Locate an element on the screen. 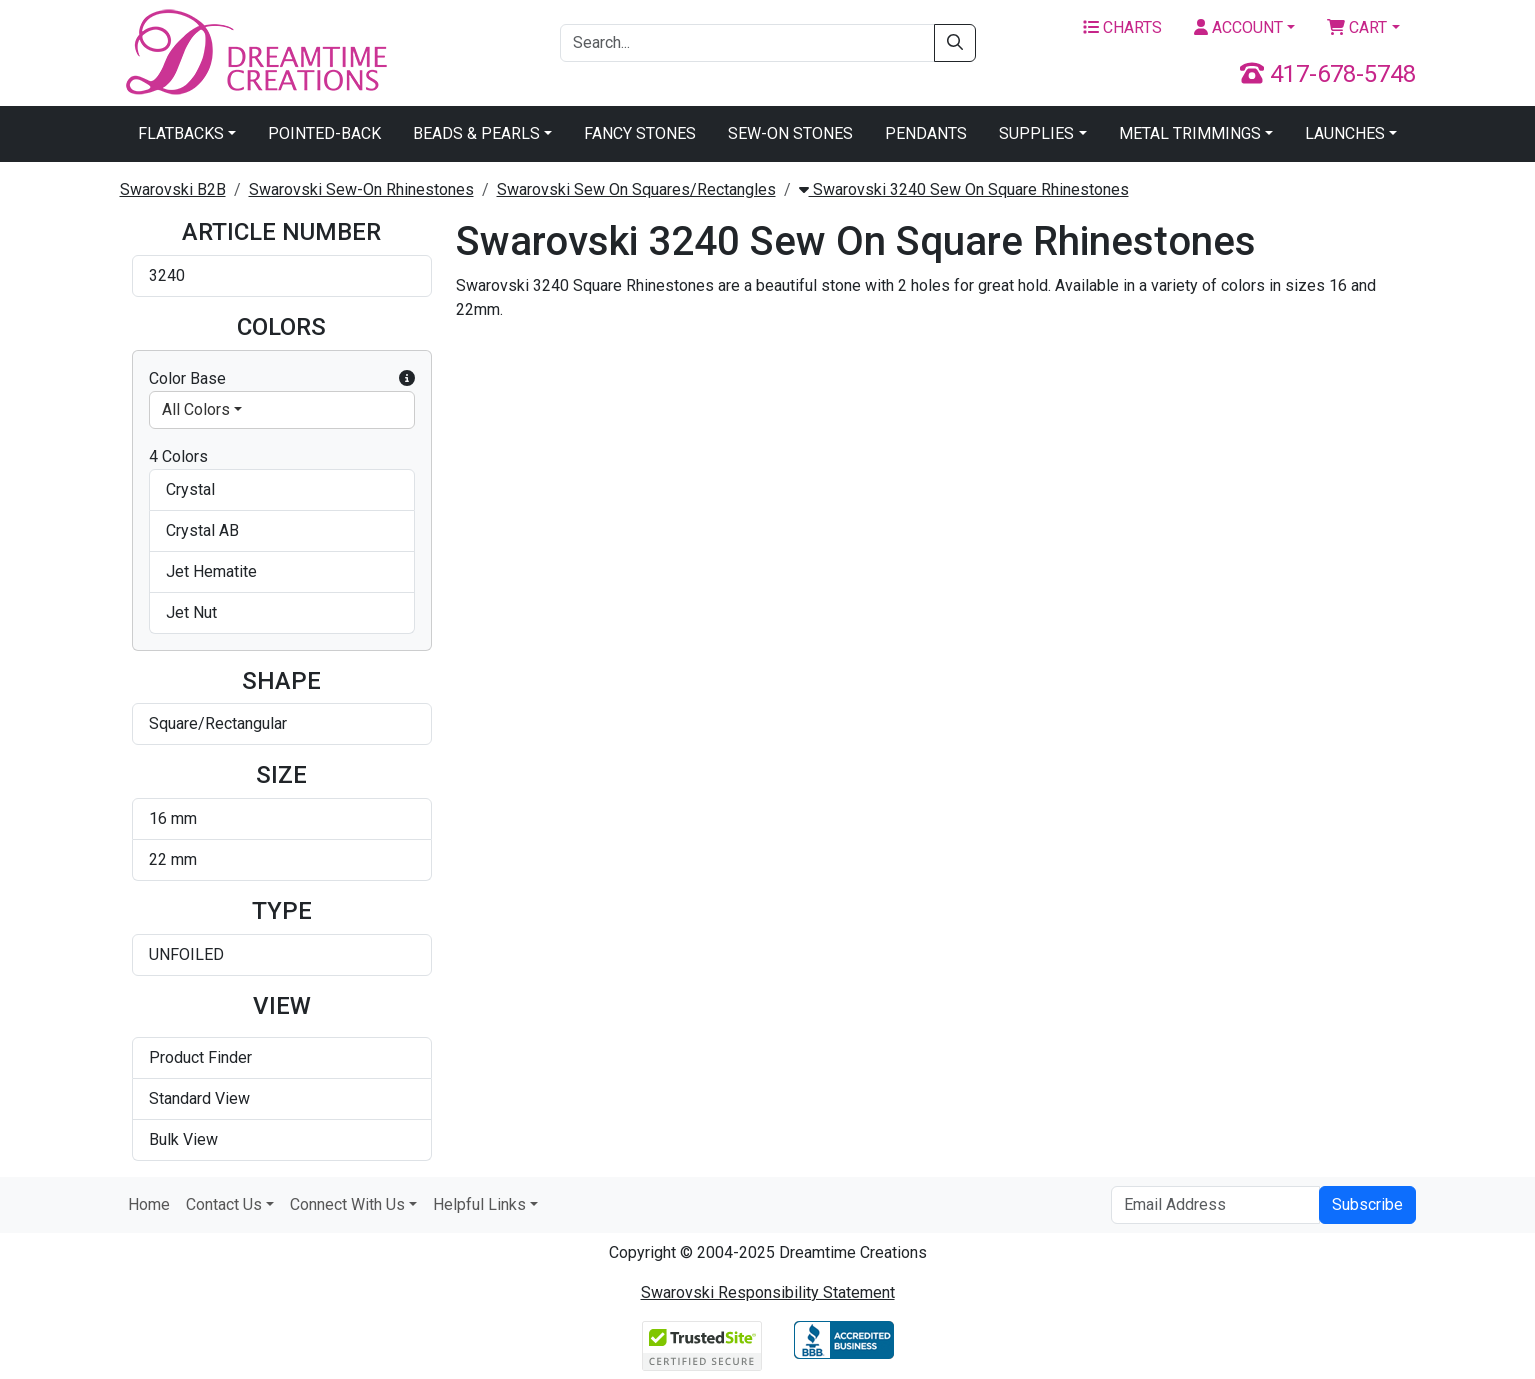 The height and width of the screenshot is (1379, 1535). Bulk View is located at coordinates (183, 1139).